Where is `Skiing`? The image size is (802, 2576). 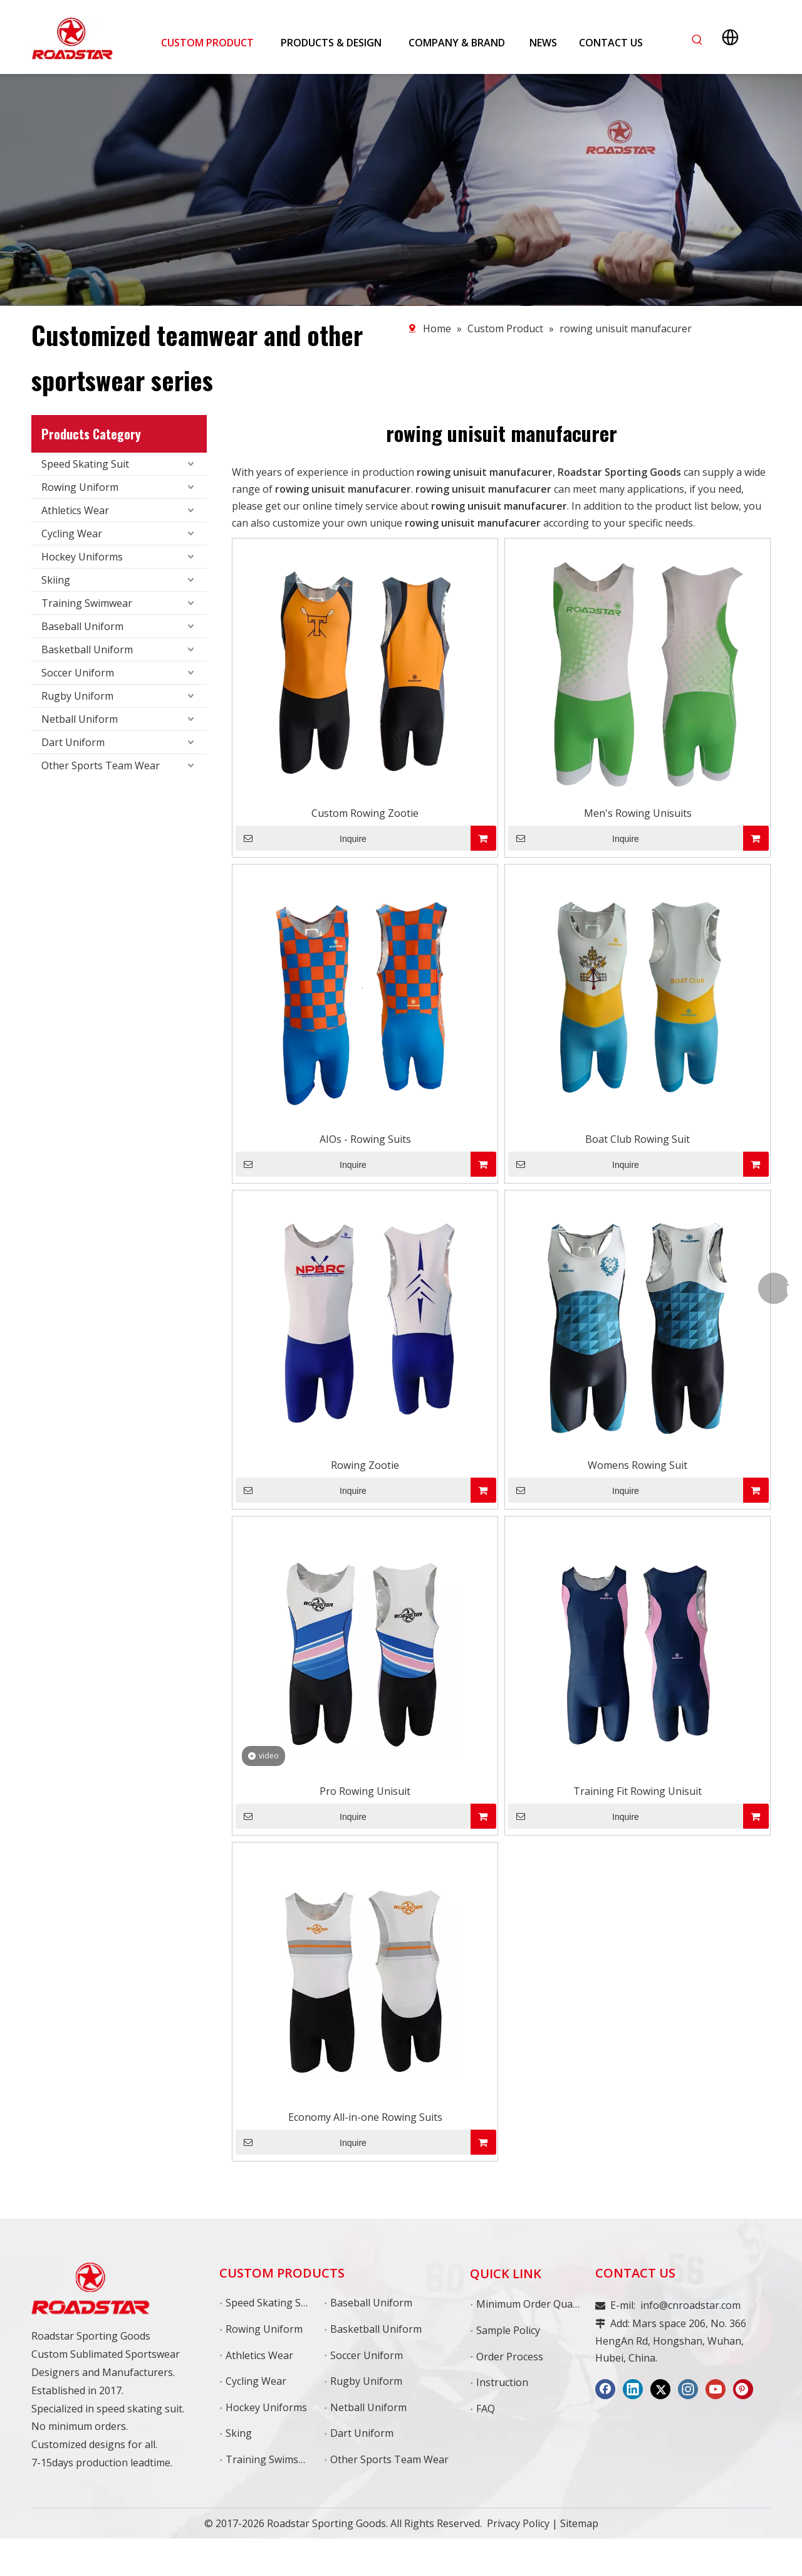
Skiing is located at coordinates (55, 580).